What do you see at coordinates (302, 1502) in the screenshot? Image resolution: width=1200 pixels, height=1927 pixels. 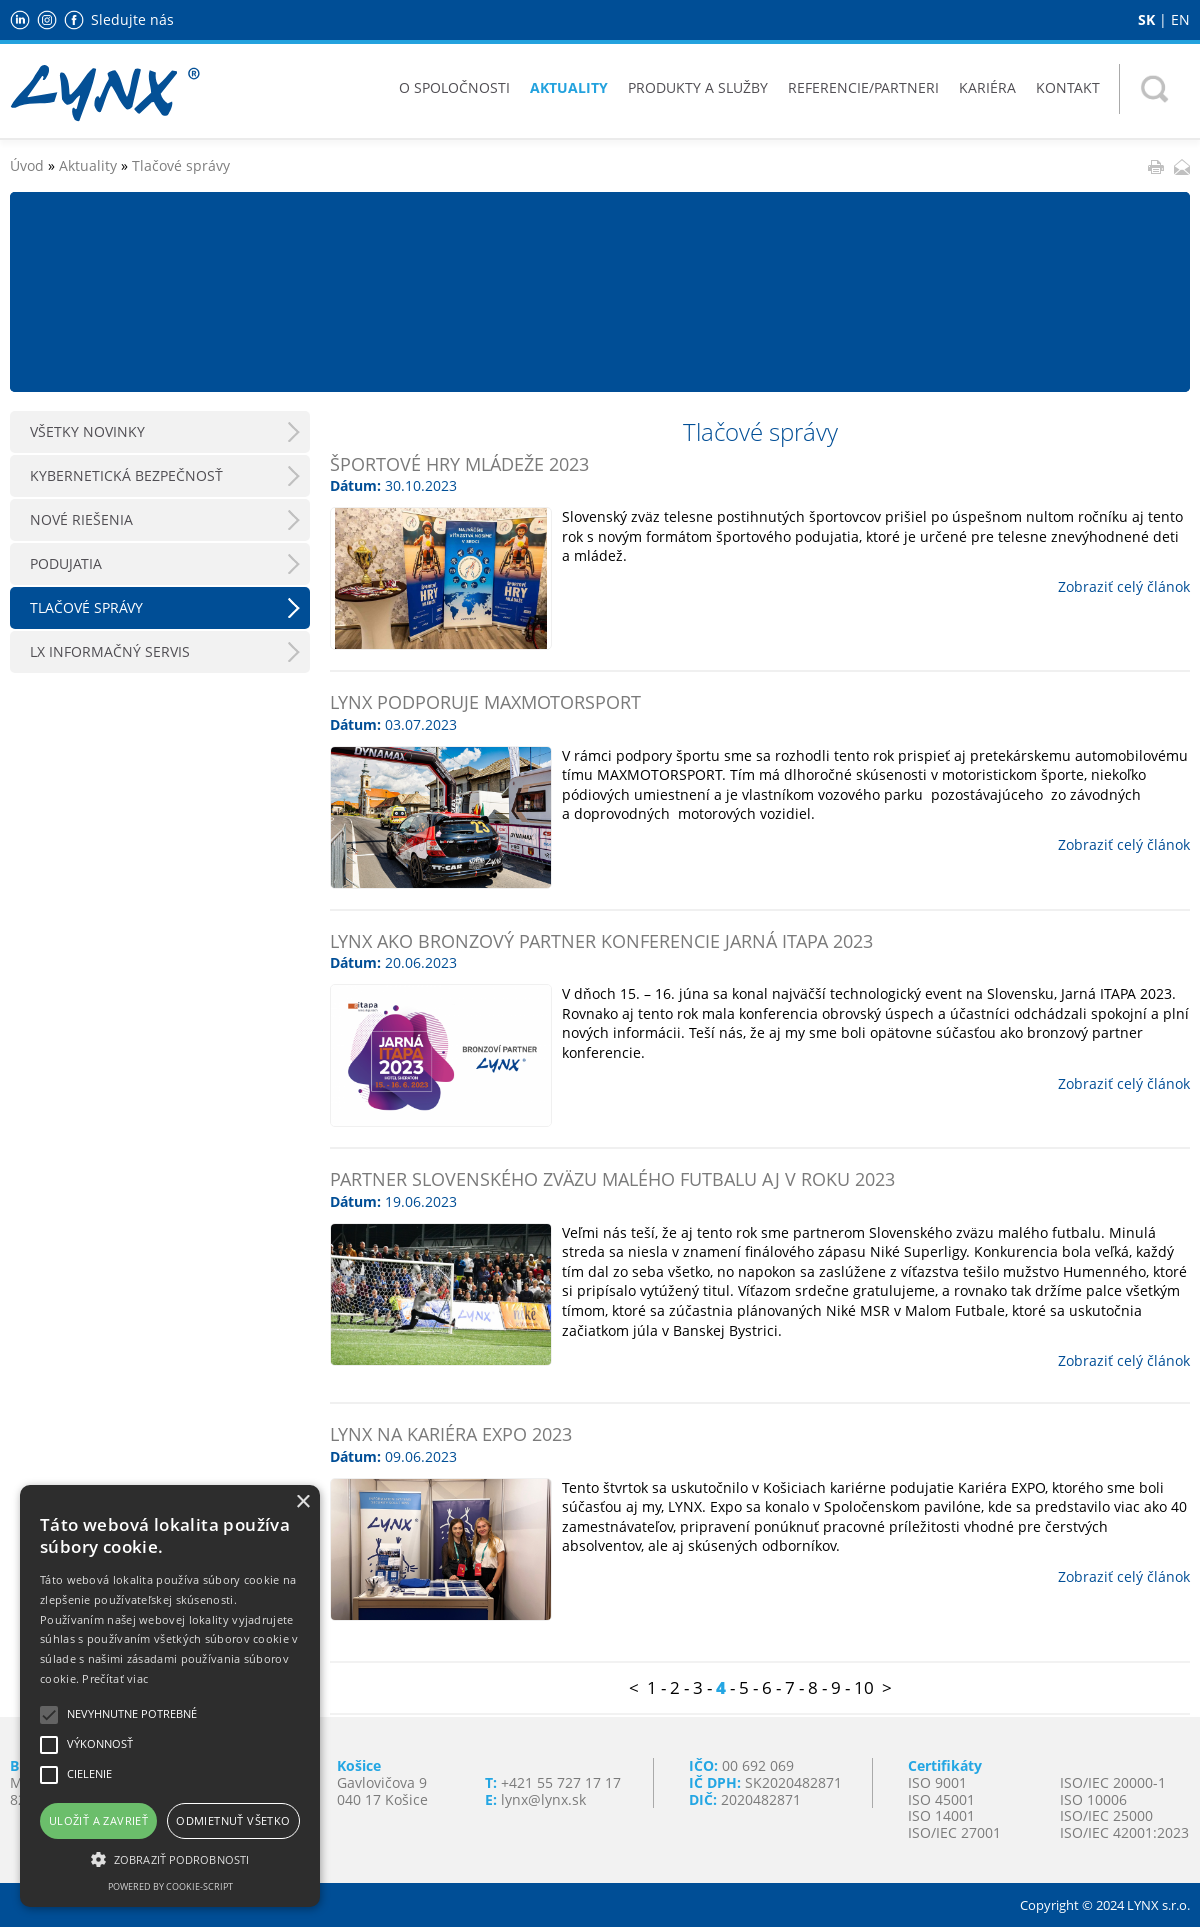 I see `× [button]` at bounding box center [302, 1502].